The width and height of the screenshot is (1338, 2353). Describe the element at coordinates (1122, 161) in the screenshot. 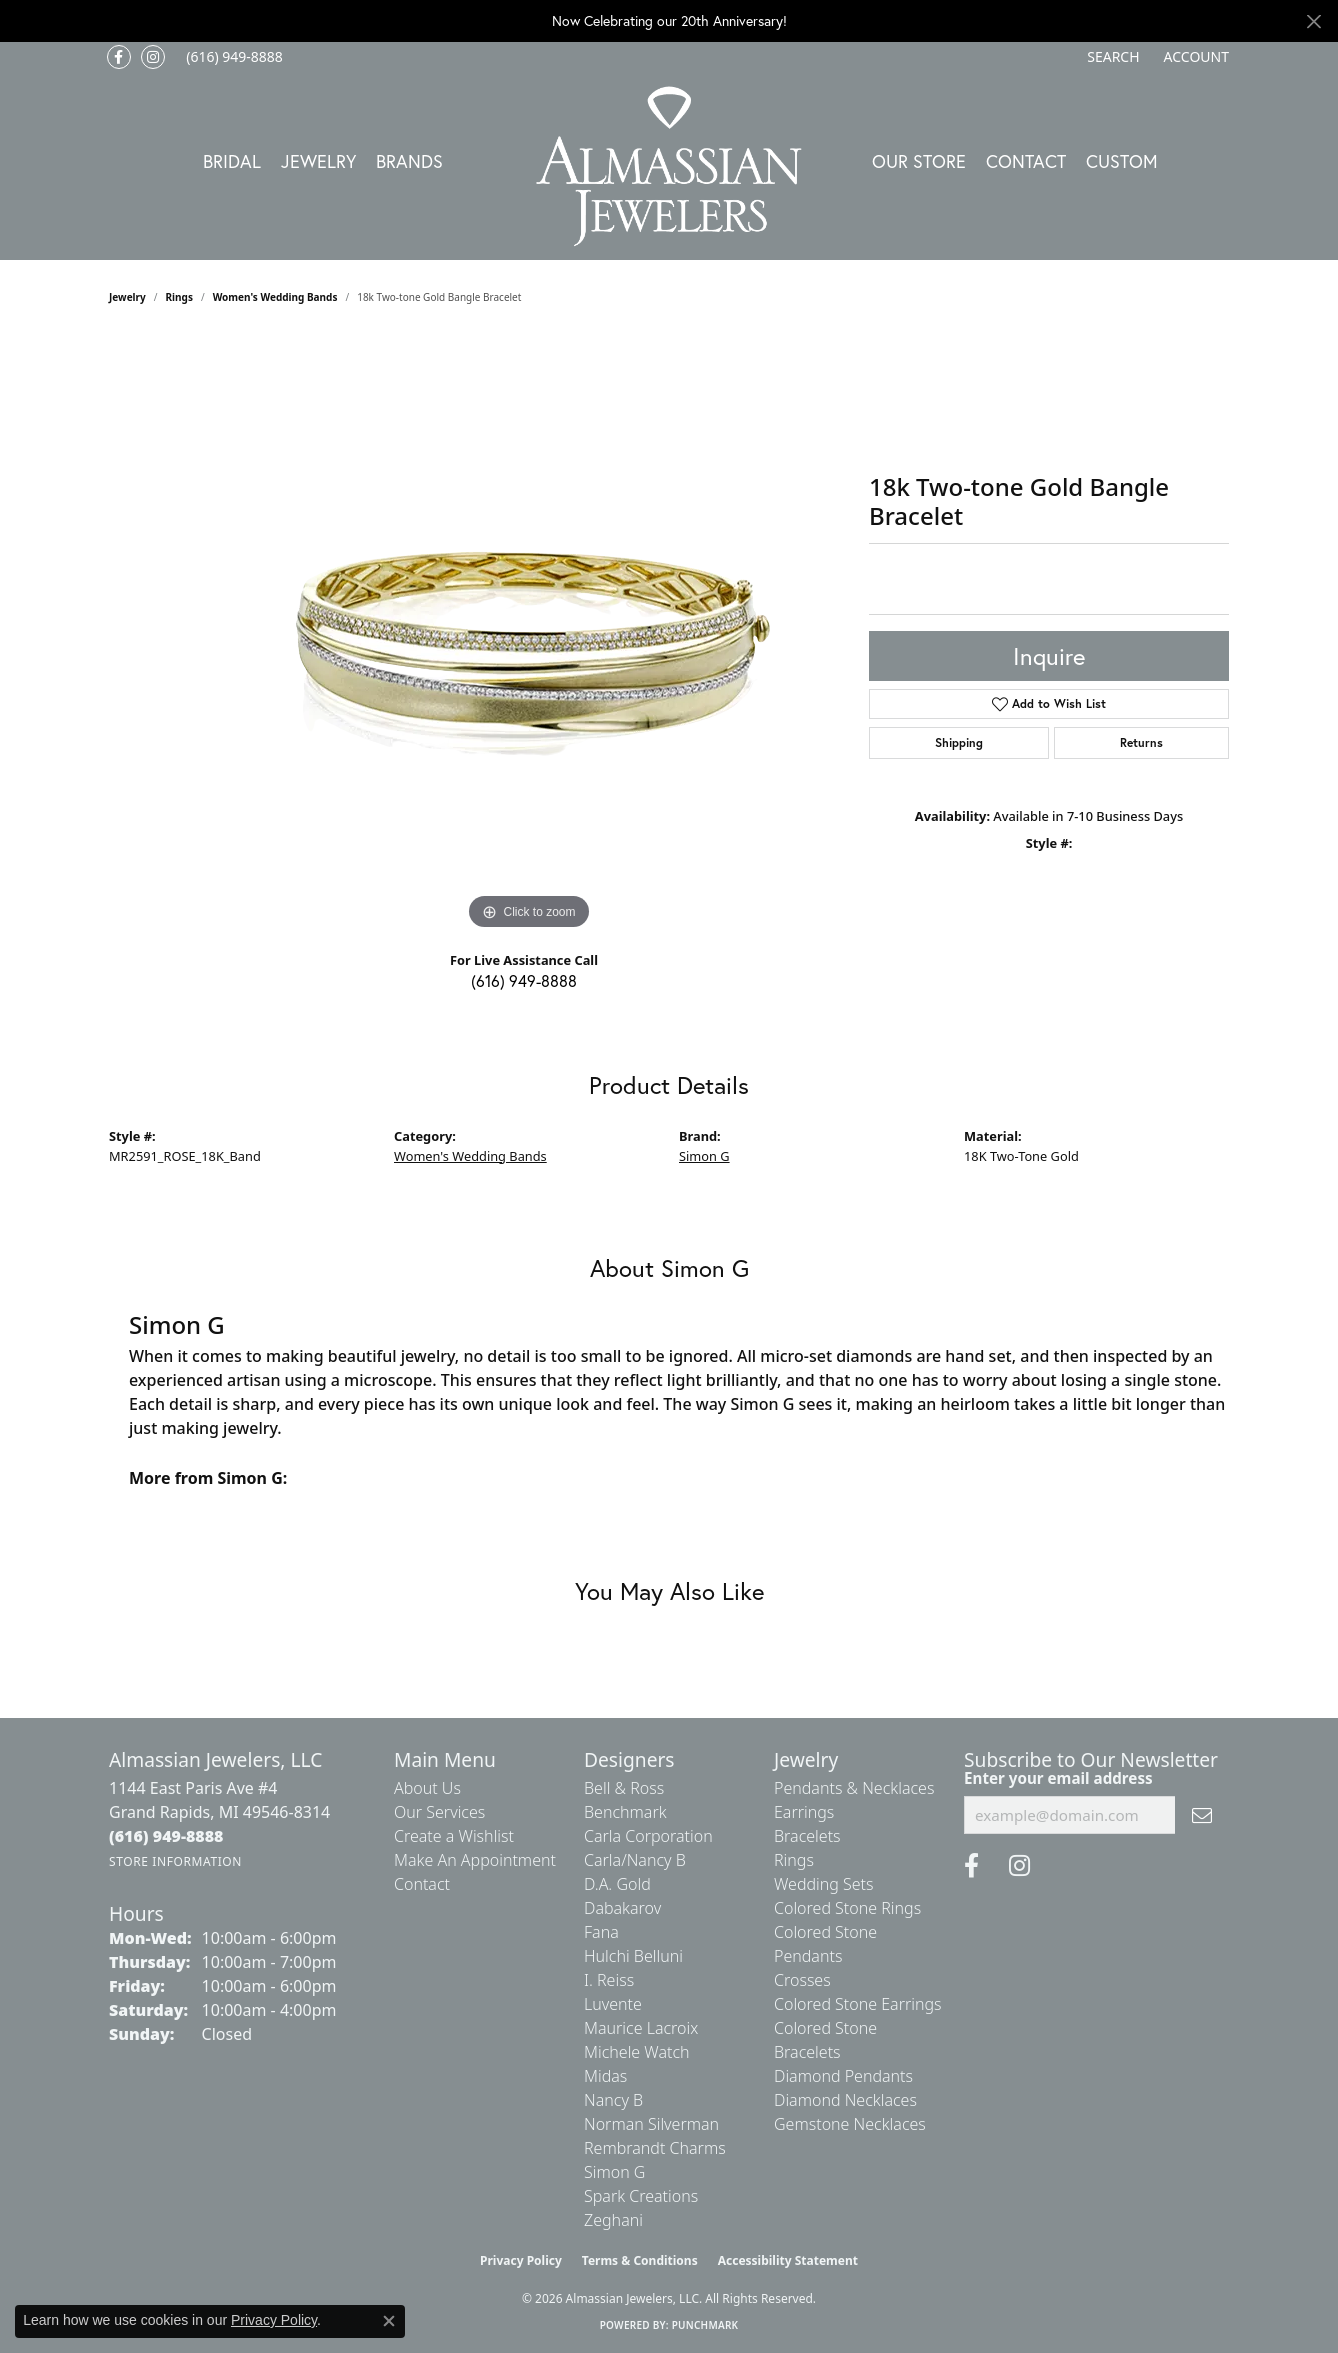

I see `Custom` at that location.